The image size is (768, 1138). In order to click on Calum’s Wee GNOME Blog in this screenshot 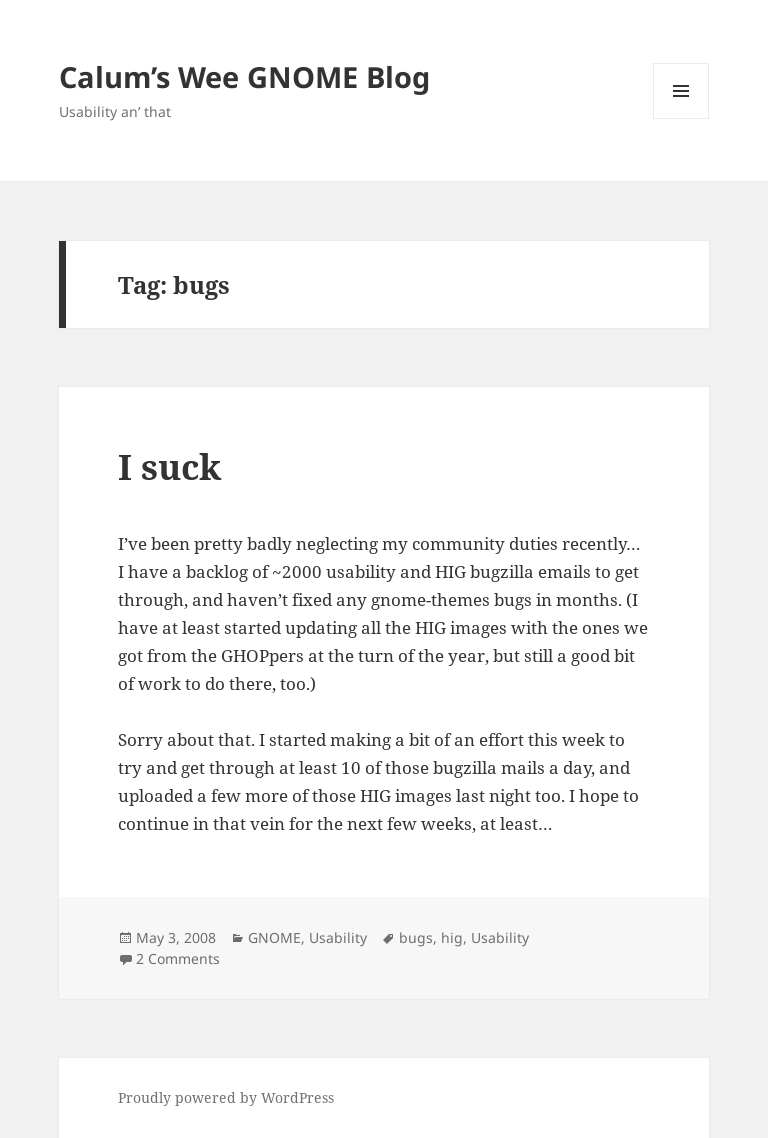, I will do `click(244, 76)`.